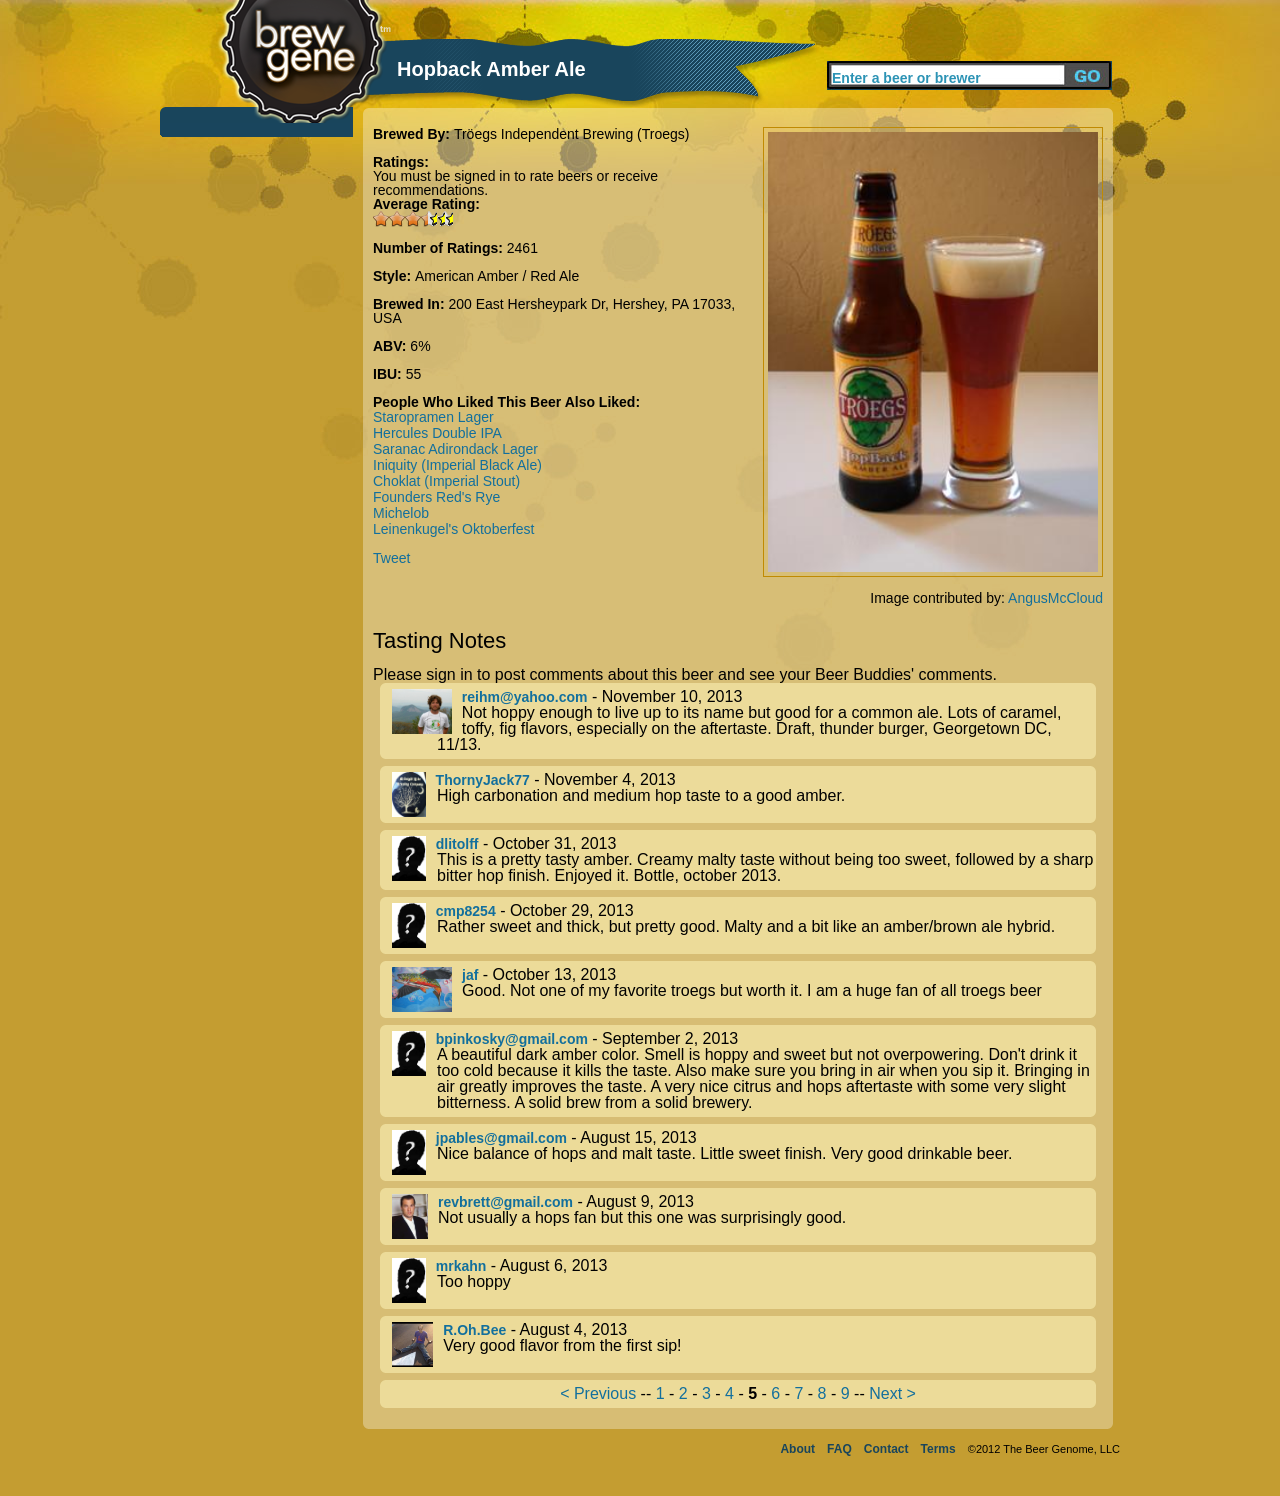 The image size is (1280, 1496). I want to click on ThornyJack77, so click(483, 780).